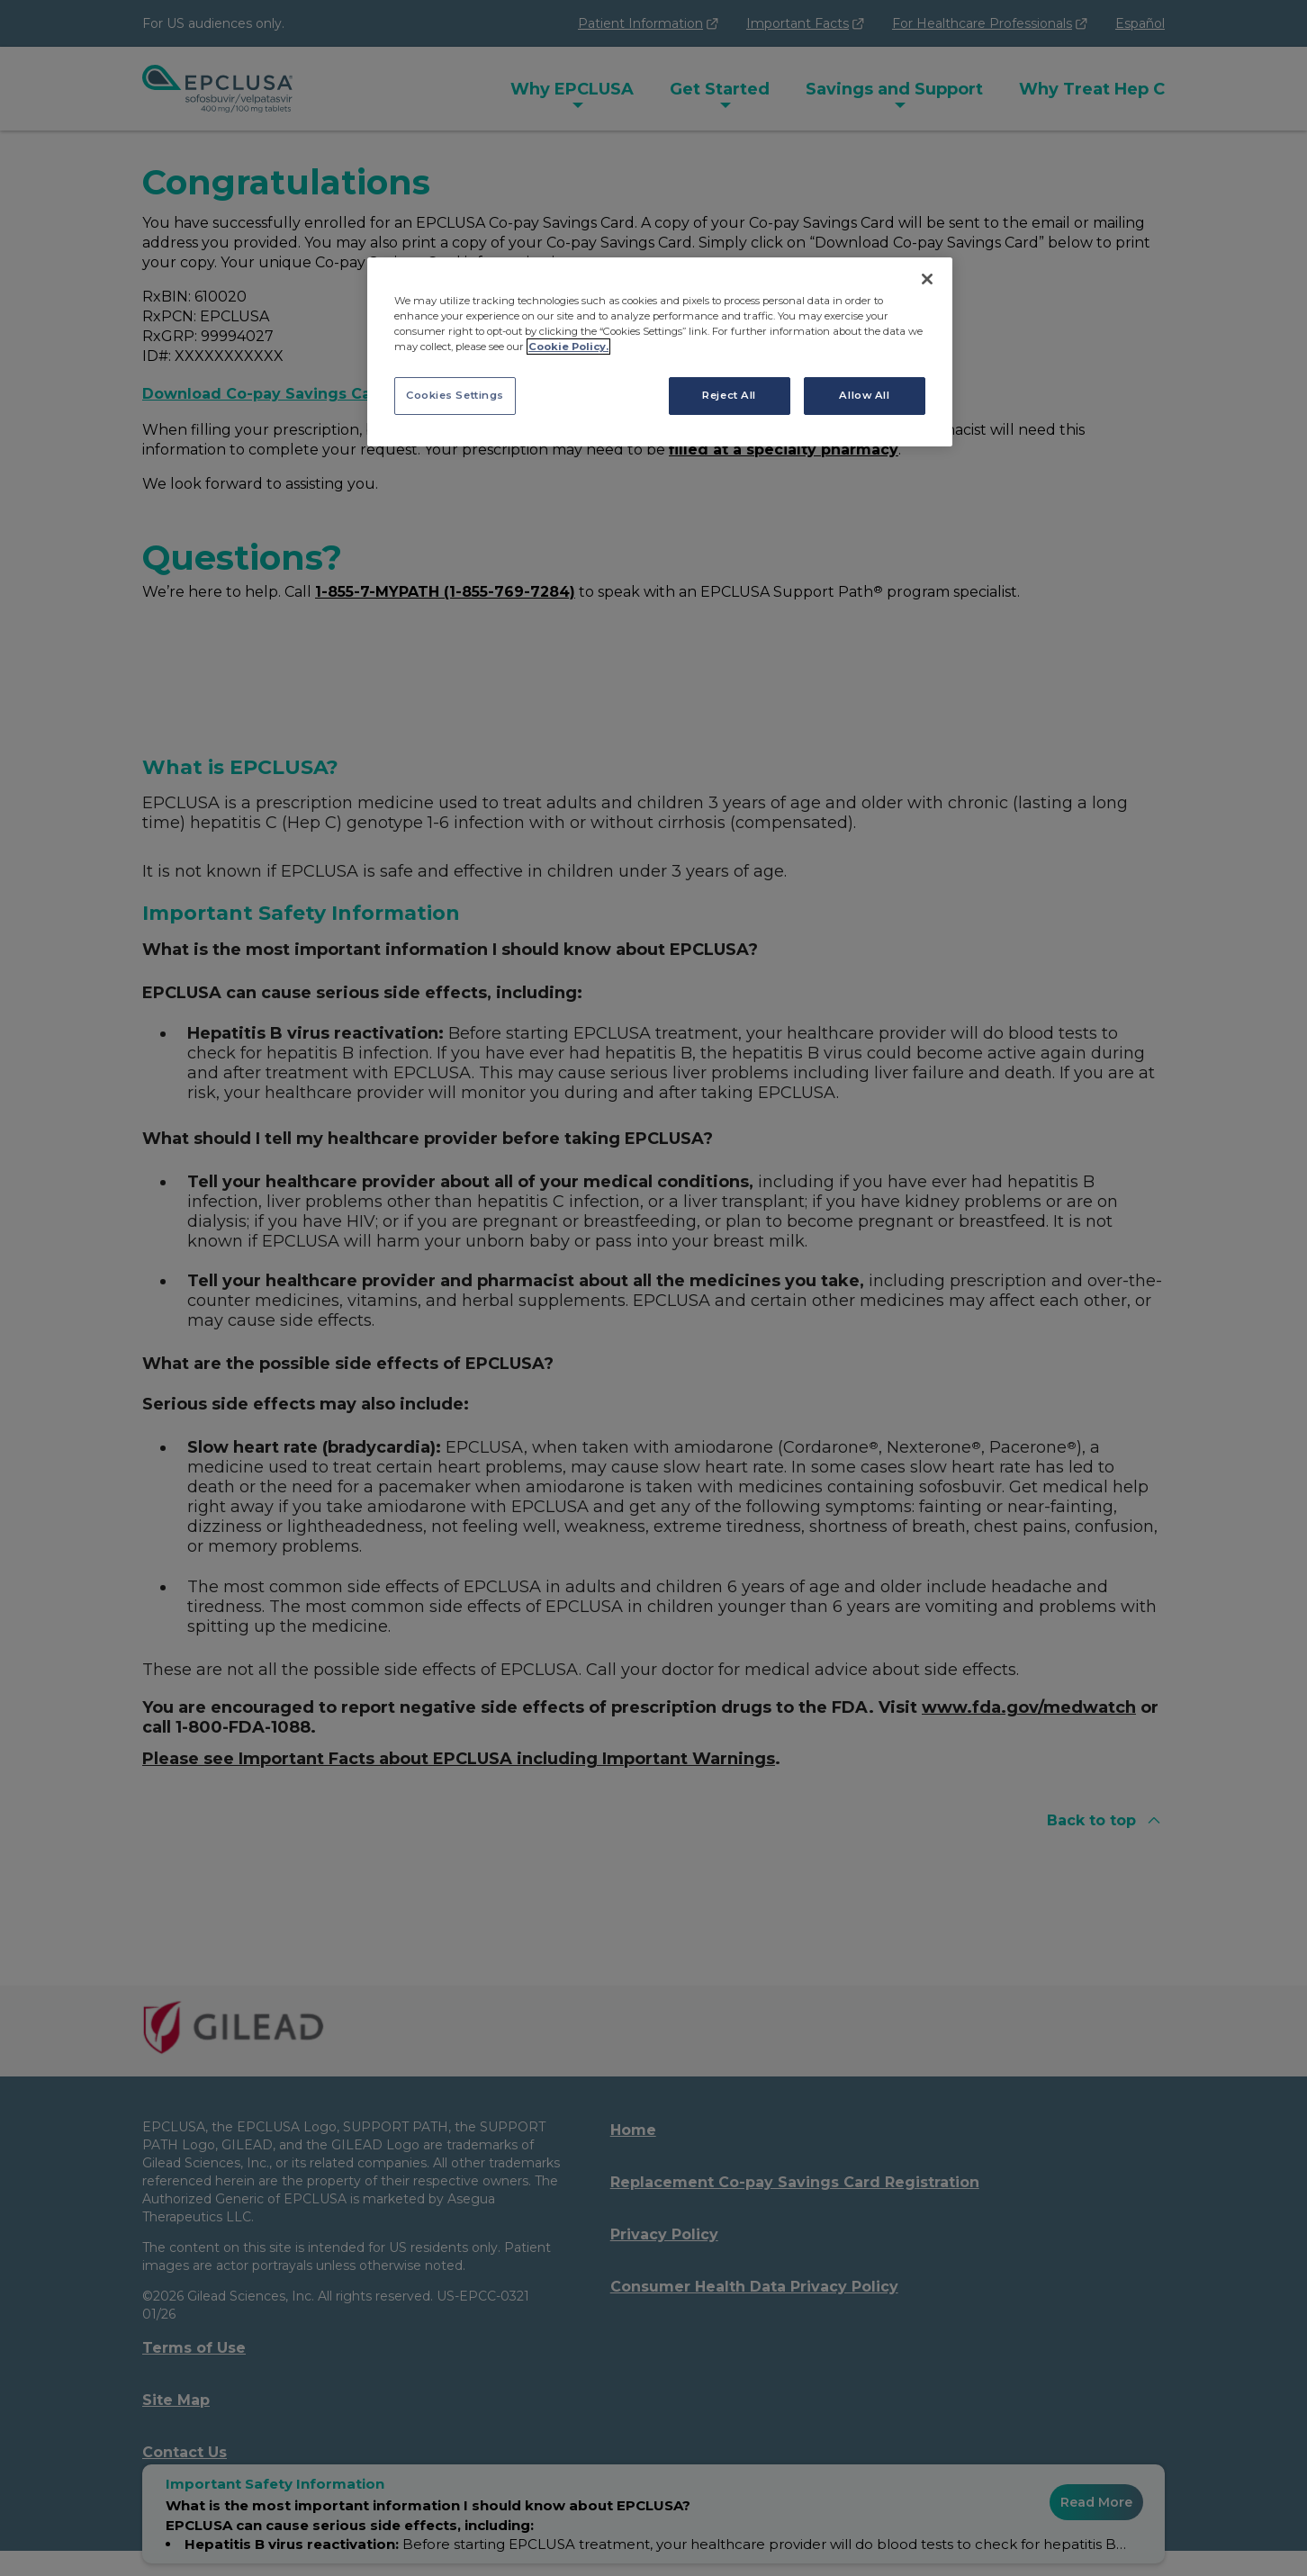 This screenshot has height=2576, width=1307. What do you see at coordinates (927, 279) in the screenshot?
I see `[Close]` at bounding box center [927, 279].